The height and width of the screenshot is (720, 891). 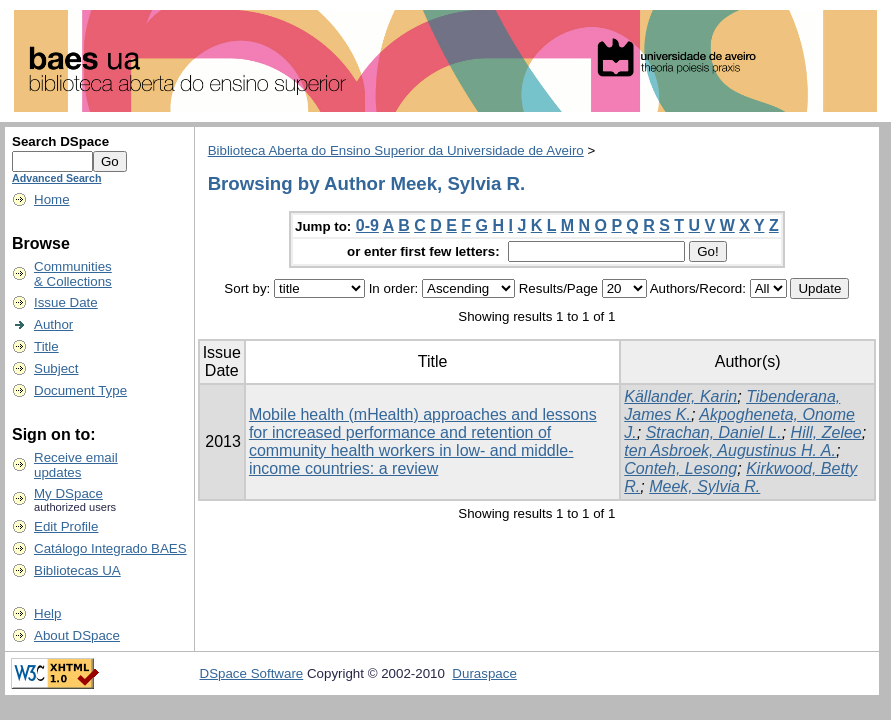 What do you see at coordinates (252, 673) in the screenshot?
I see `DSpace Software` at bounding box center [252, 673].